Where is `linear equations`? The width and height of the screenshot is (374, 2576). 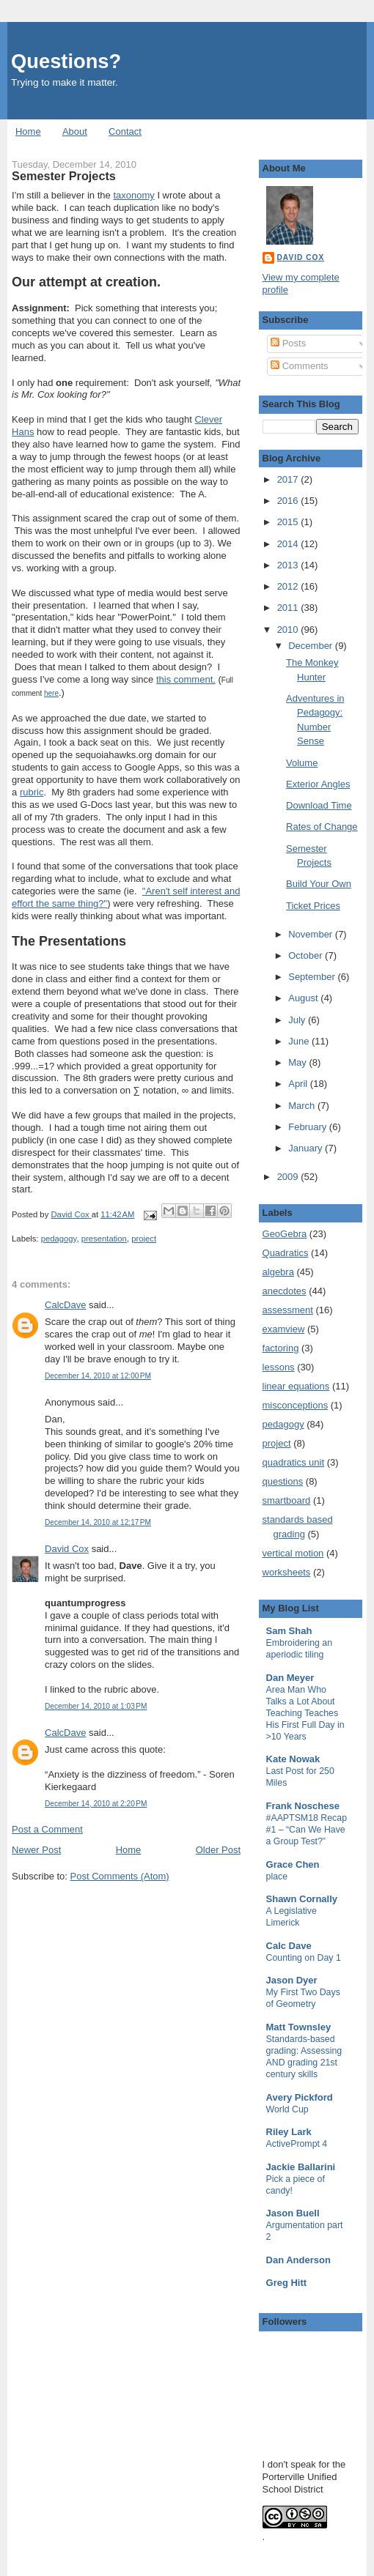 linear equations is located at coordinates (296, 1386).